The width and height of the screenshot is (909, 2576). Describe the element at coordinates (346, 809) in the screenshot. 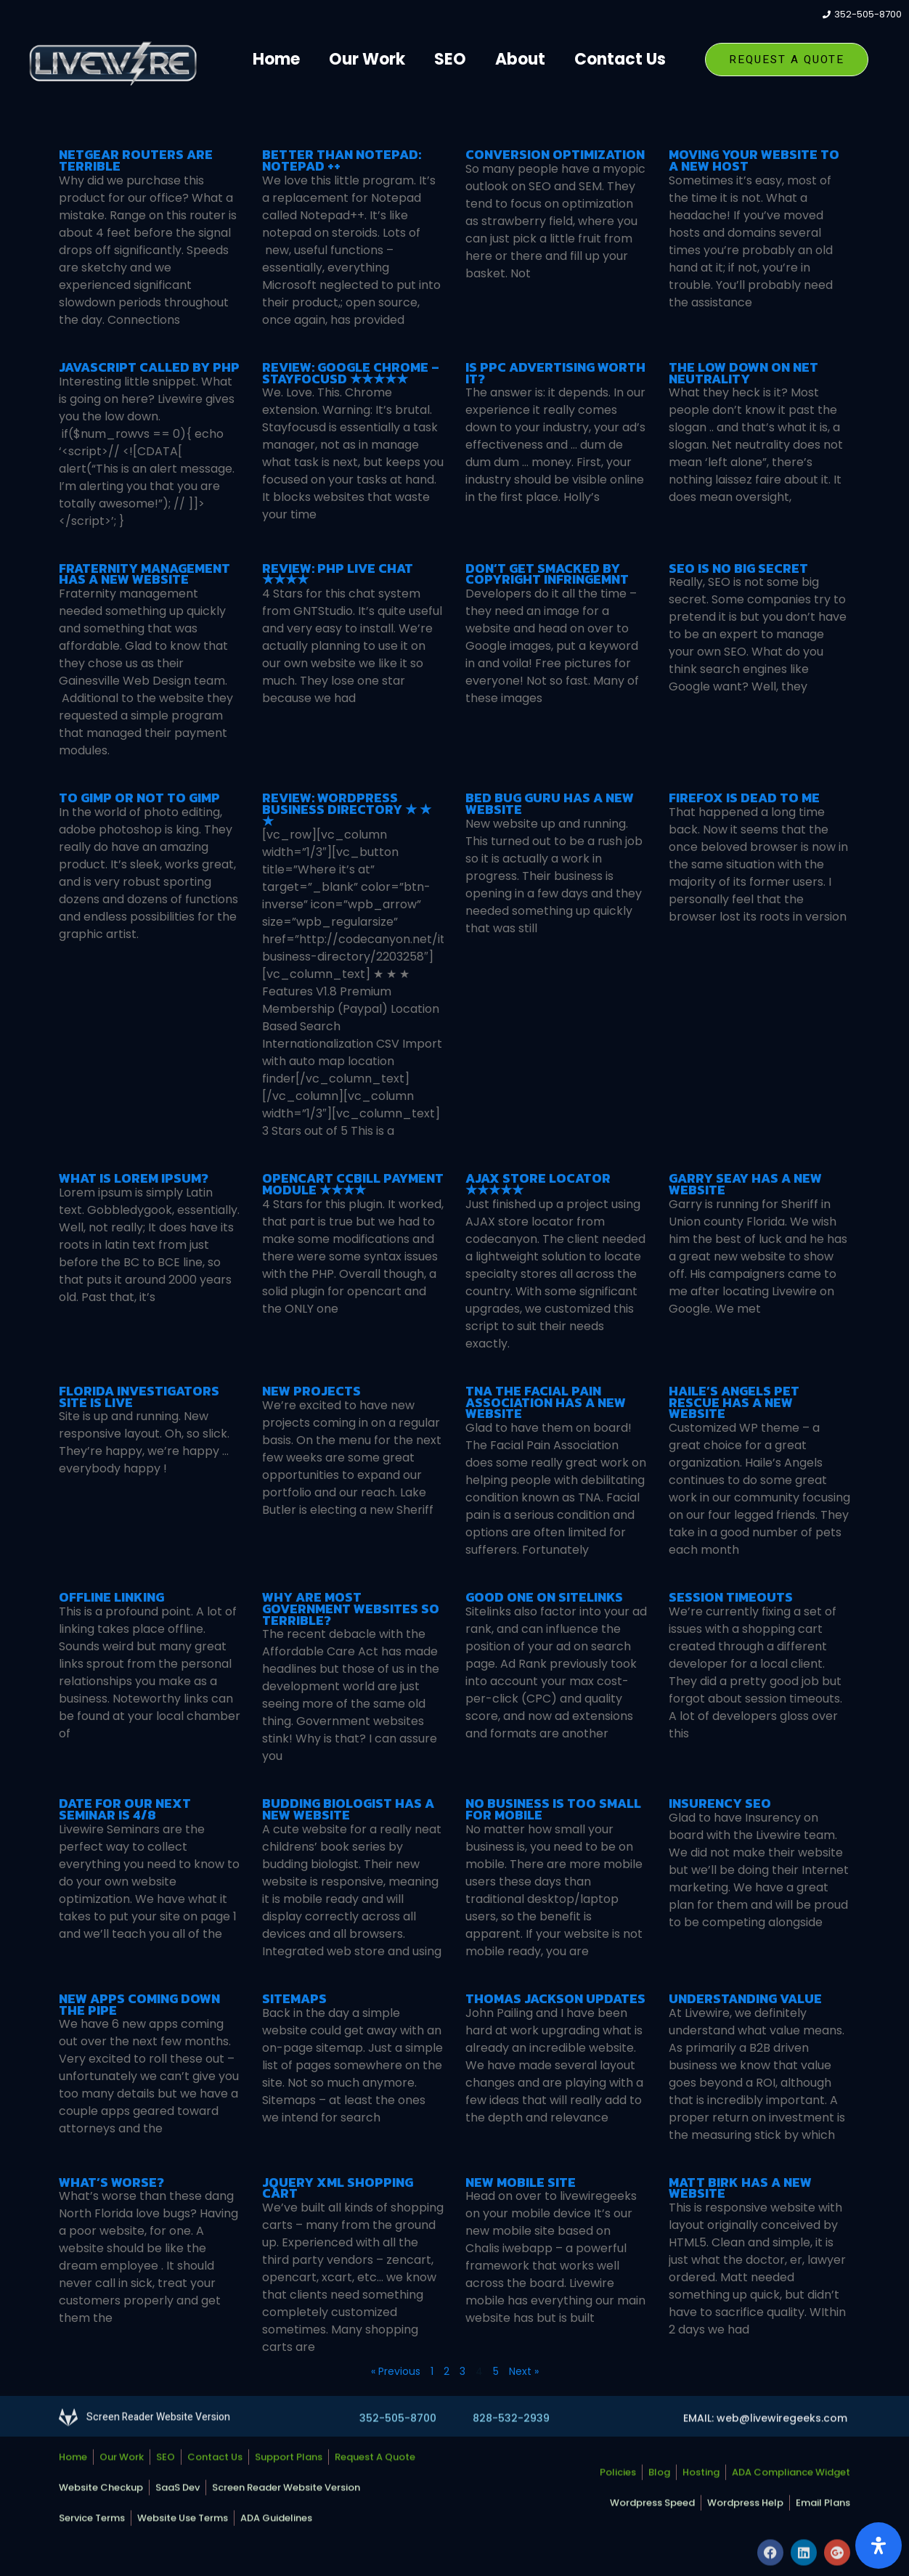

I see `Review: WordPress Business Directory ★ ★ ★` at that location.